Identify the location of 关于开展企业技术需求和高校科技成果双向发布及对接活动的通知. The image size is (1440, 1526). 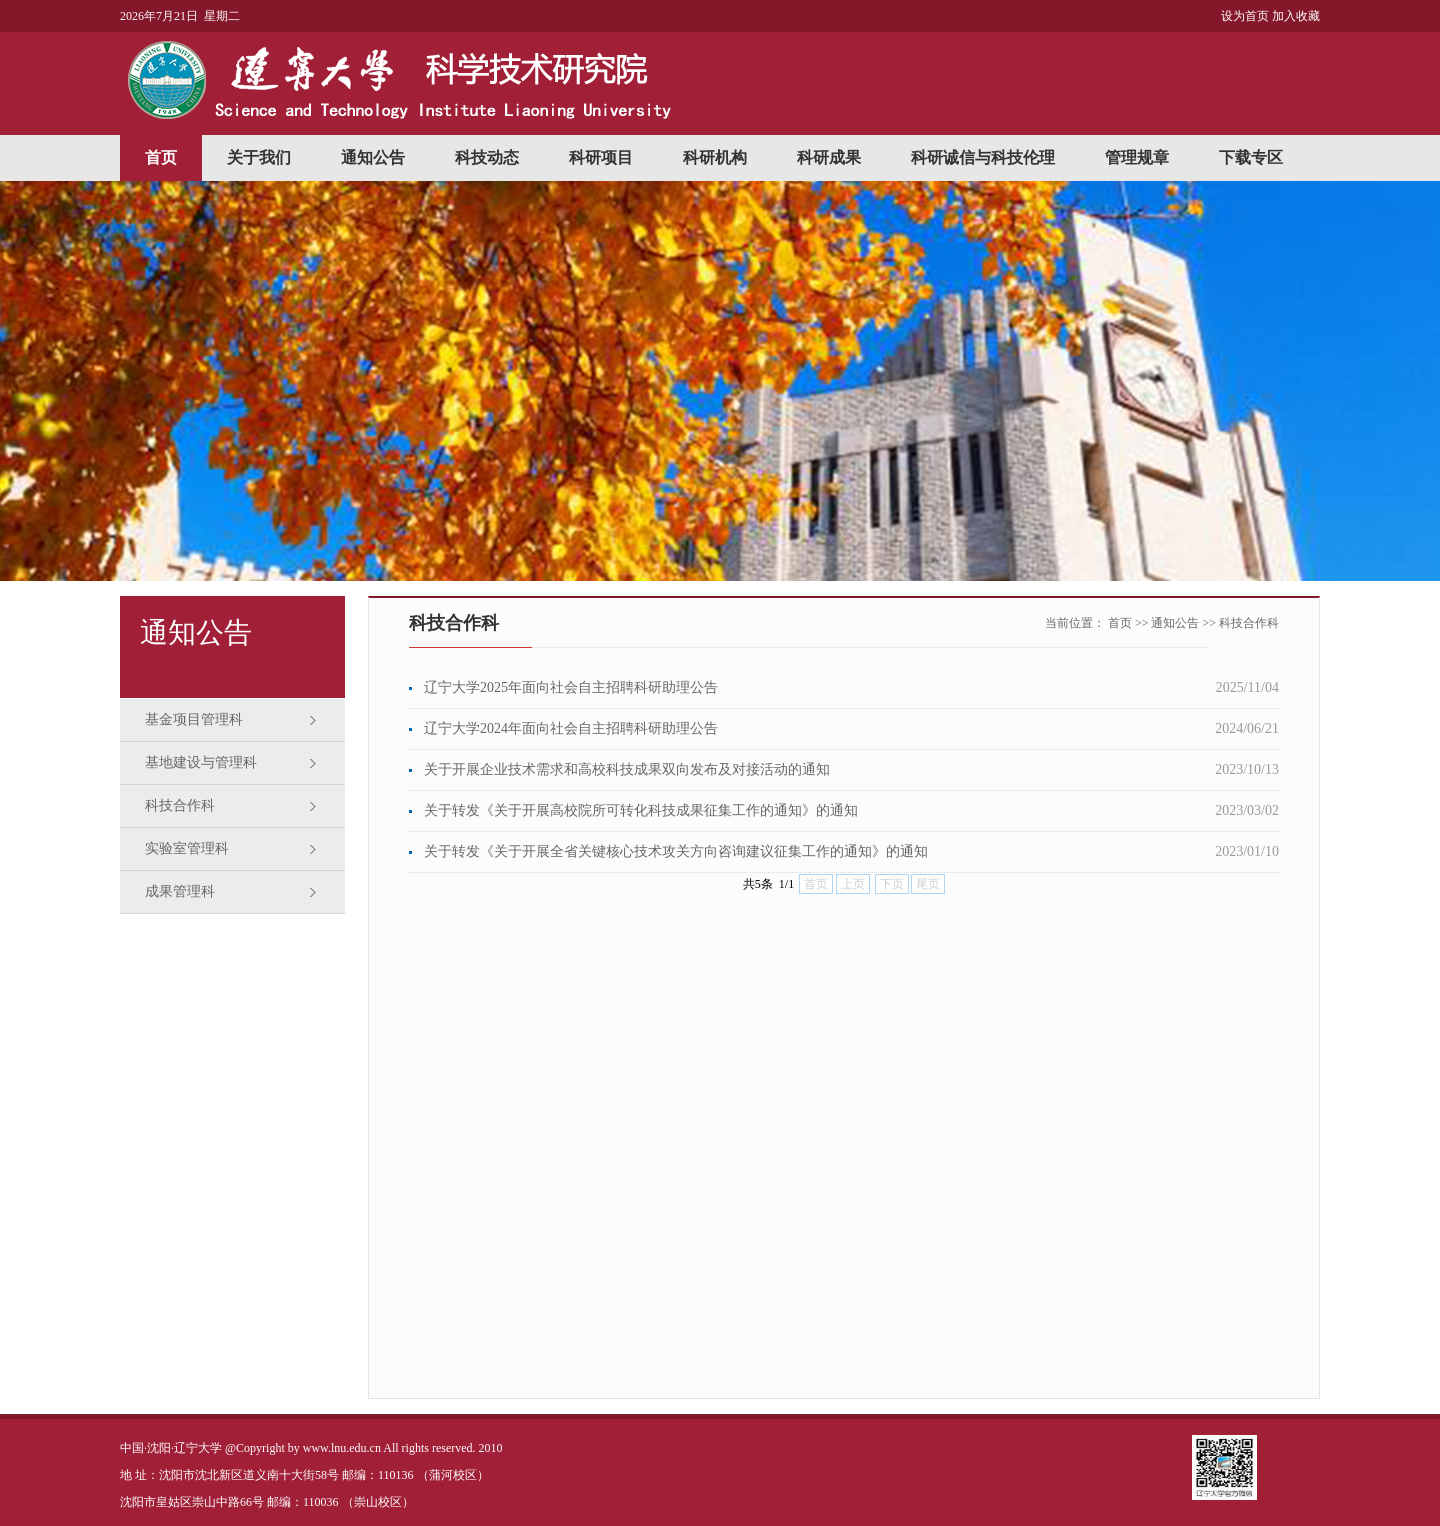
(627, 769).